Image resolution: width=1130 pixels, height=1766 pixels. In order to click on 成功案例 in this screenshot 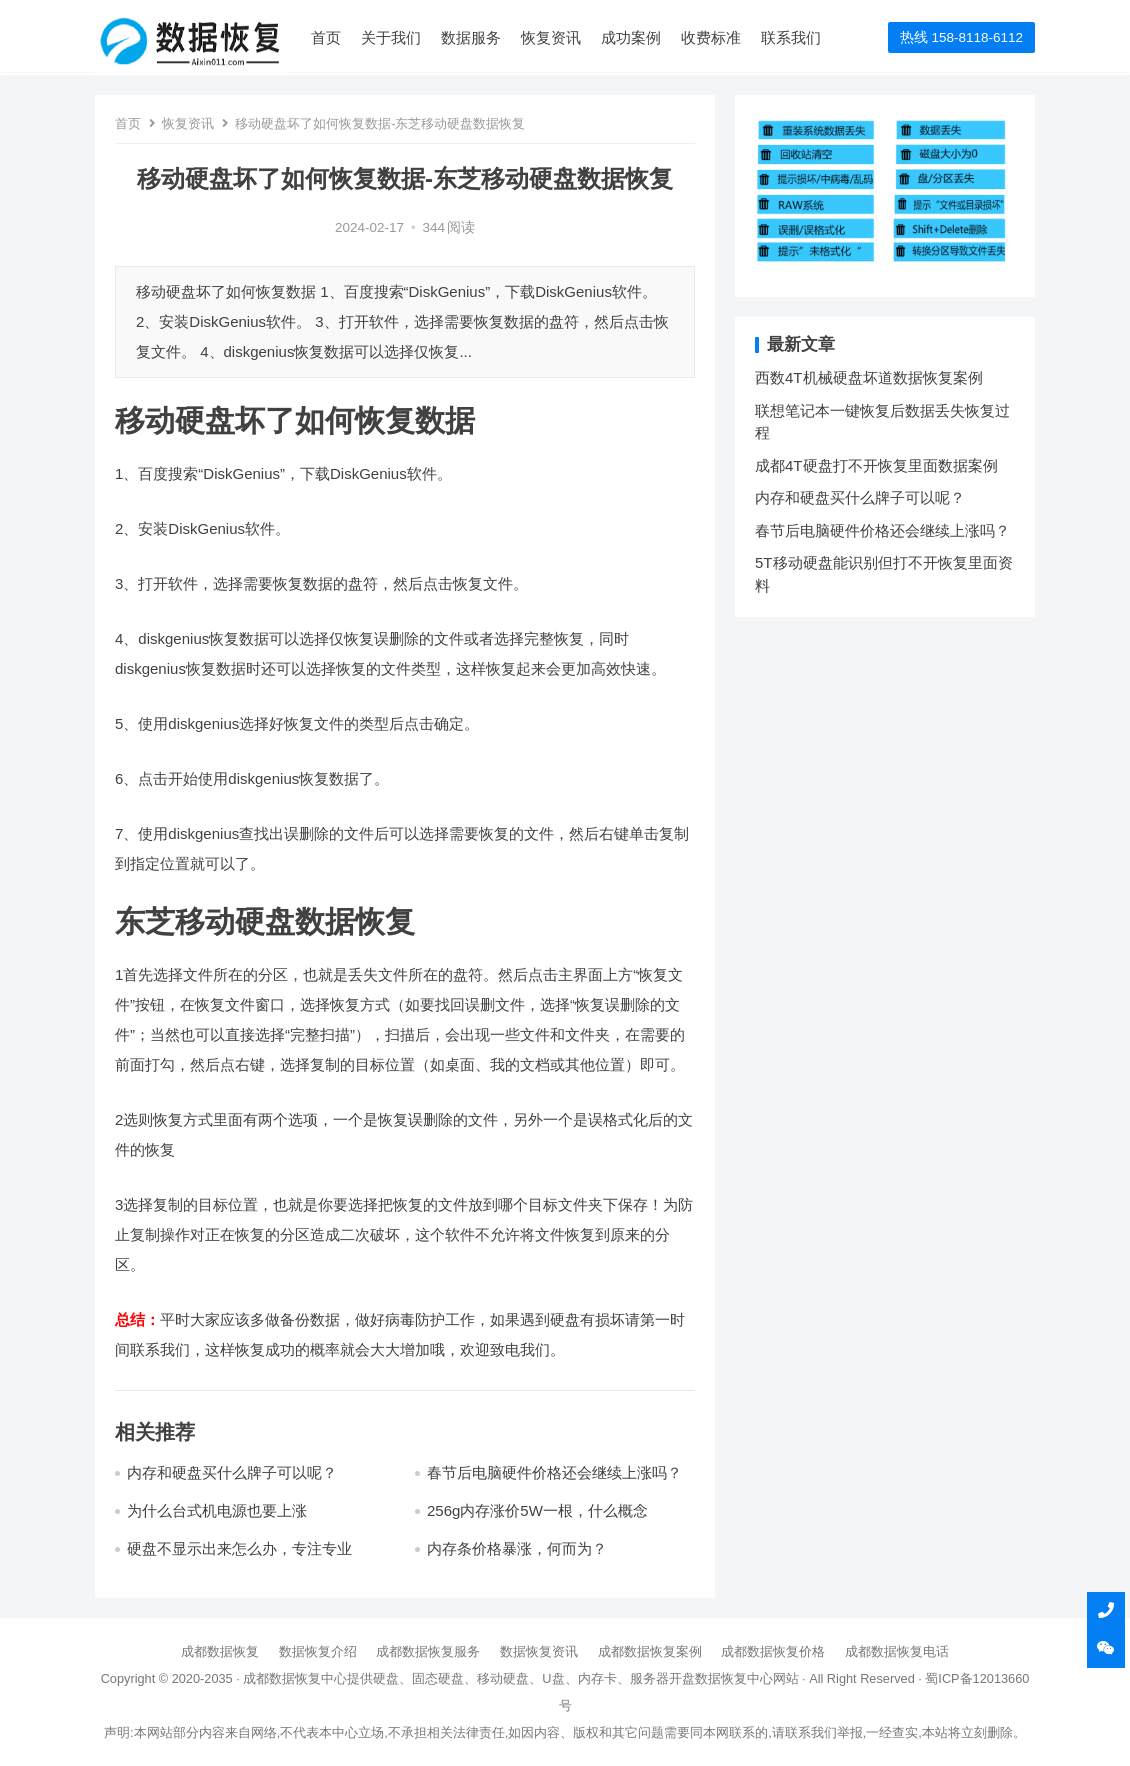, I will do `click(632, 37)`.